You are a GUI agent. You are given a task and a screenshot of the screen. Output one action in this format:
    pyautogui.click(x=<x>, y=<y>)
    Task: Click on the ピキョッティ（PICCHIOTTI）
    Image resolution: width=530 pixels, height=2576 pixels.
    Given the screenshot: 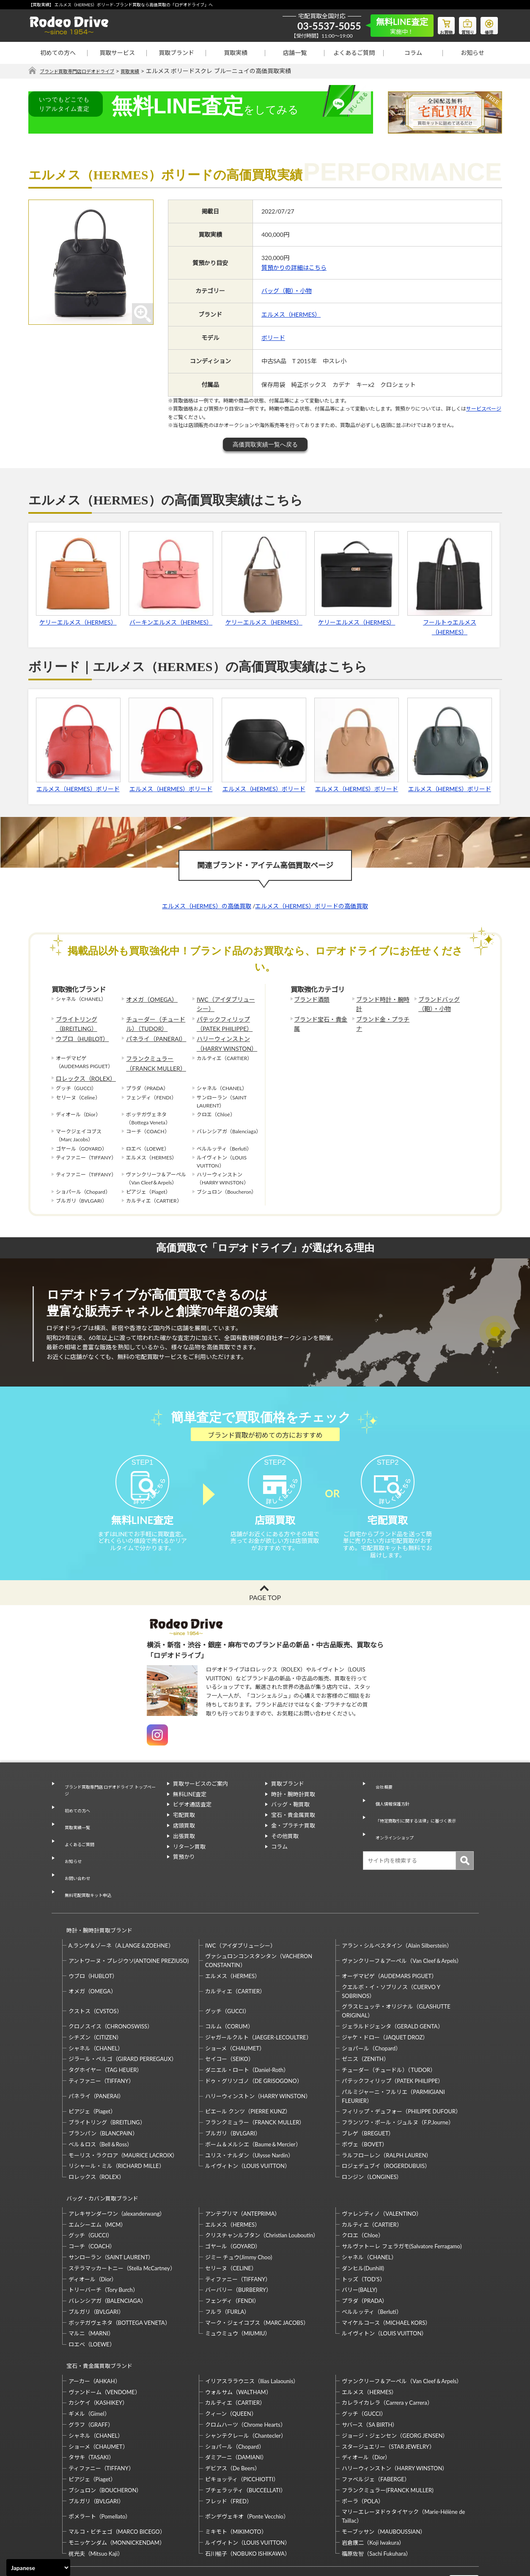 What is the action you would take?
    pyautogui.click(x=242, y=2428)
    